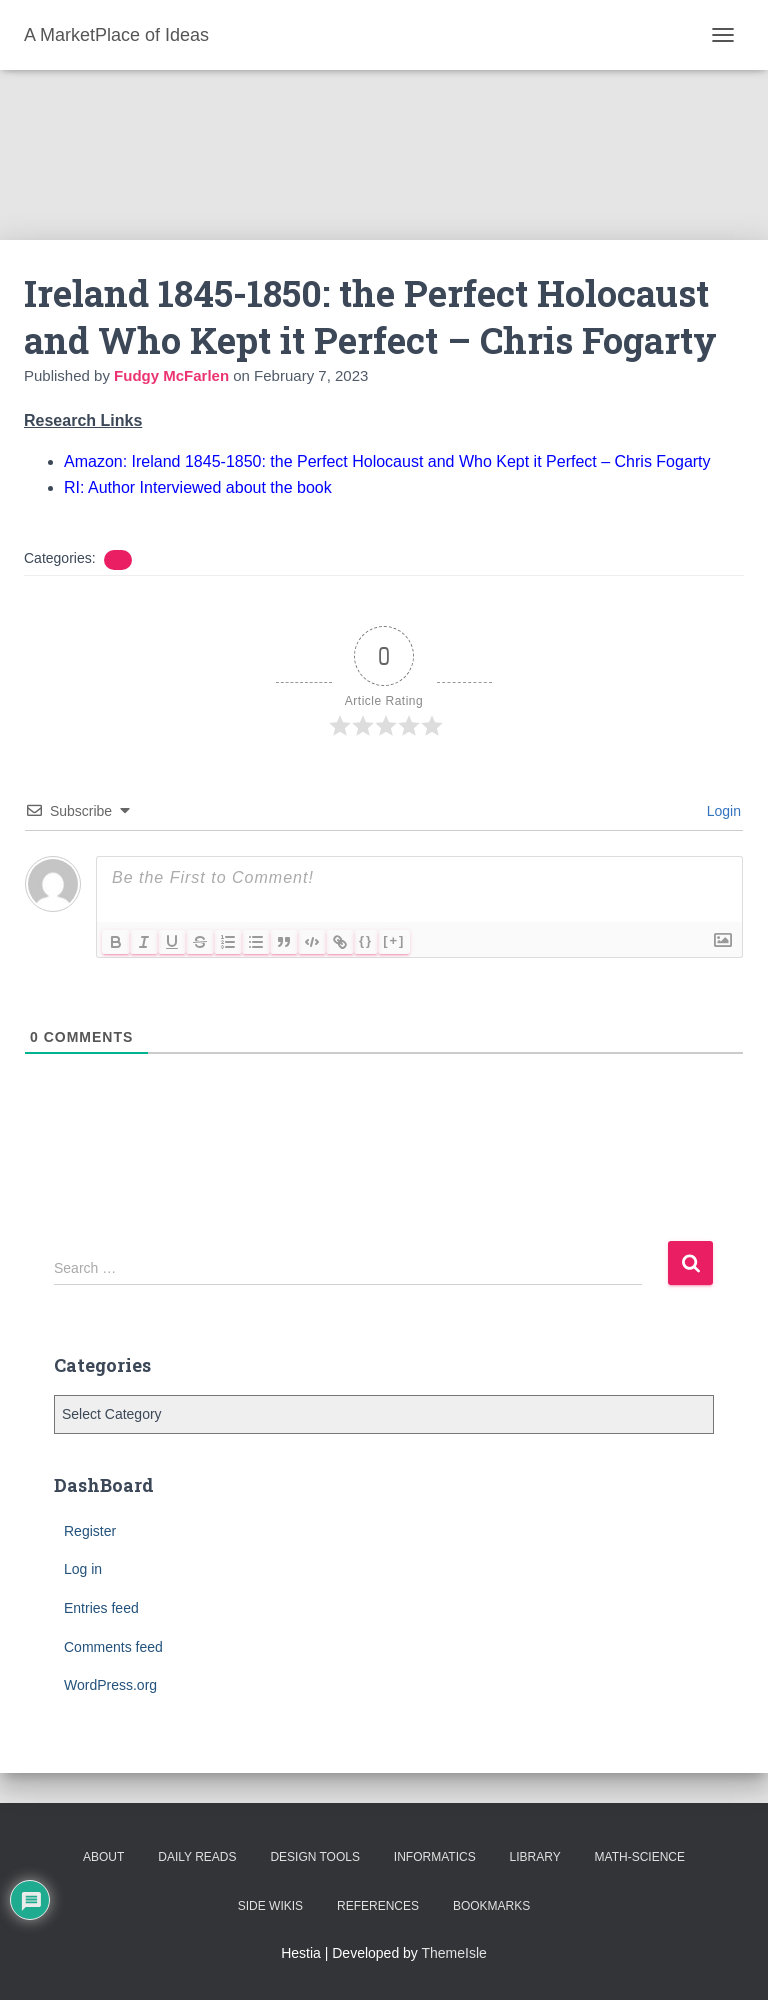 Image resolution: width=768 pixels, height=2000 pixels. Describe the element at coordinates (90, 1531) in the screenshot. I see `Register` at that location.